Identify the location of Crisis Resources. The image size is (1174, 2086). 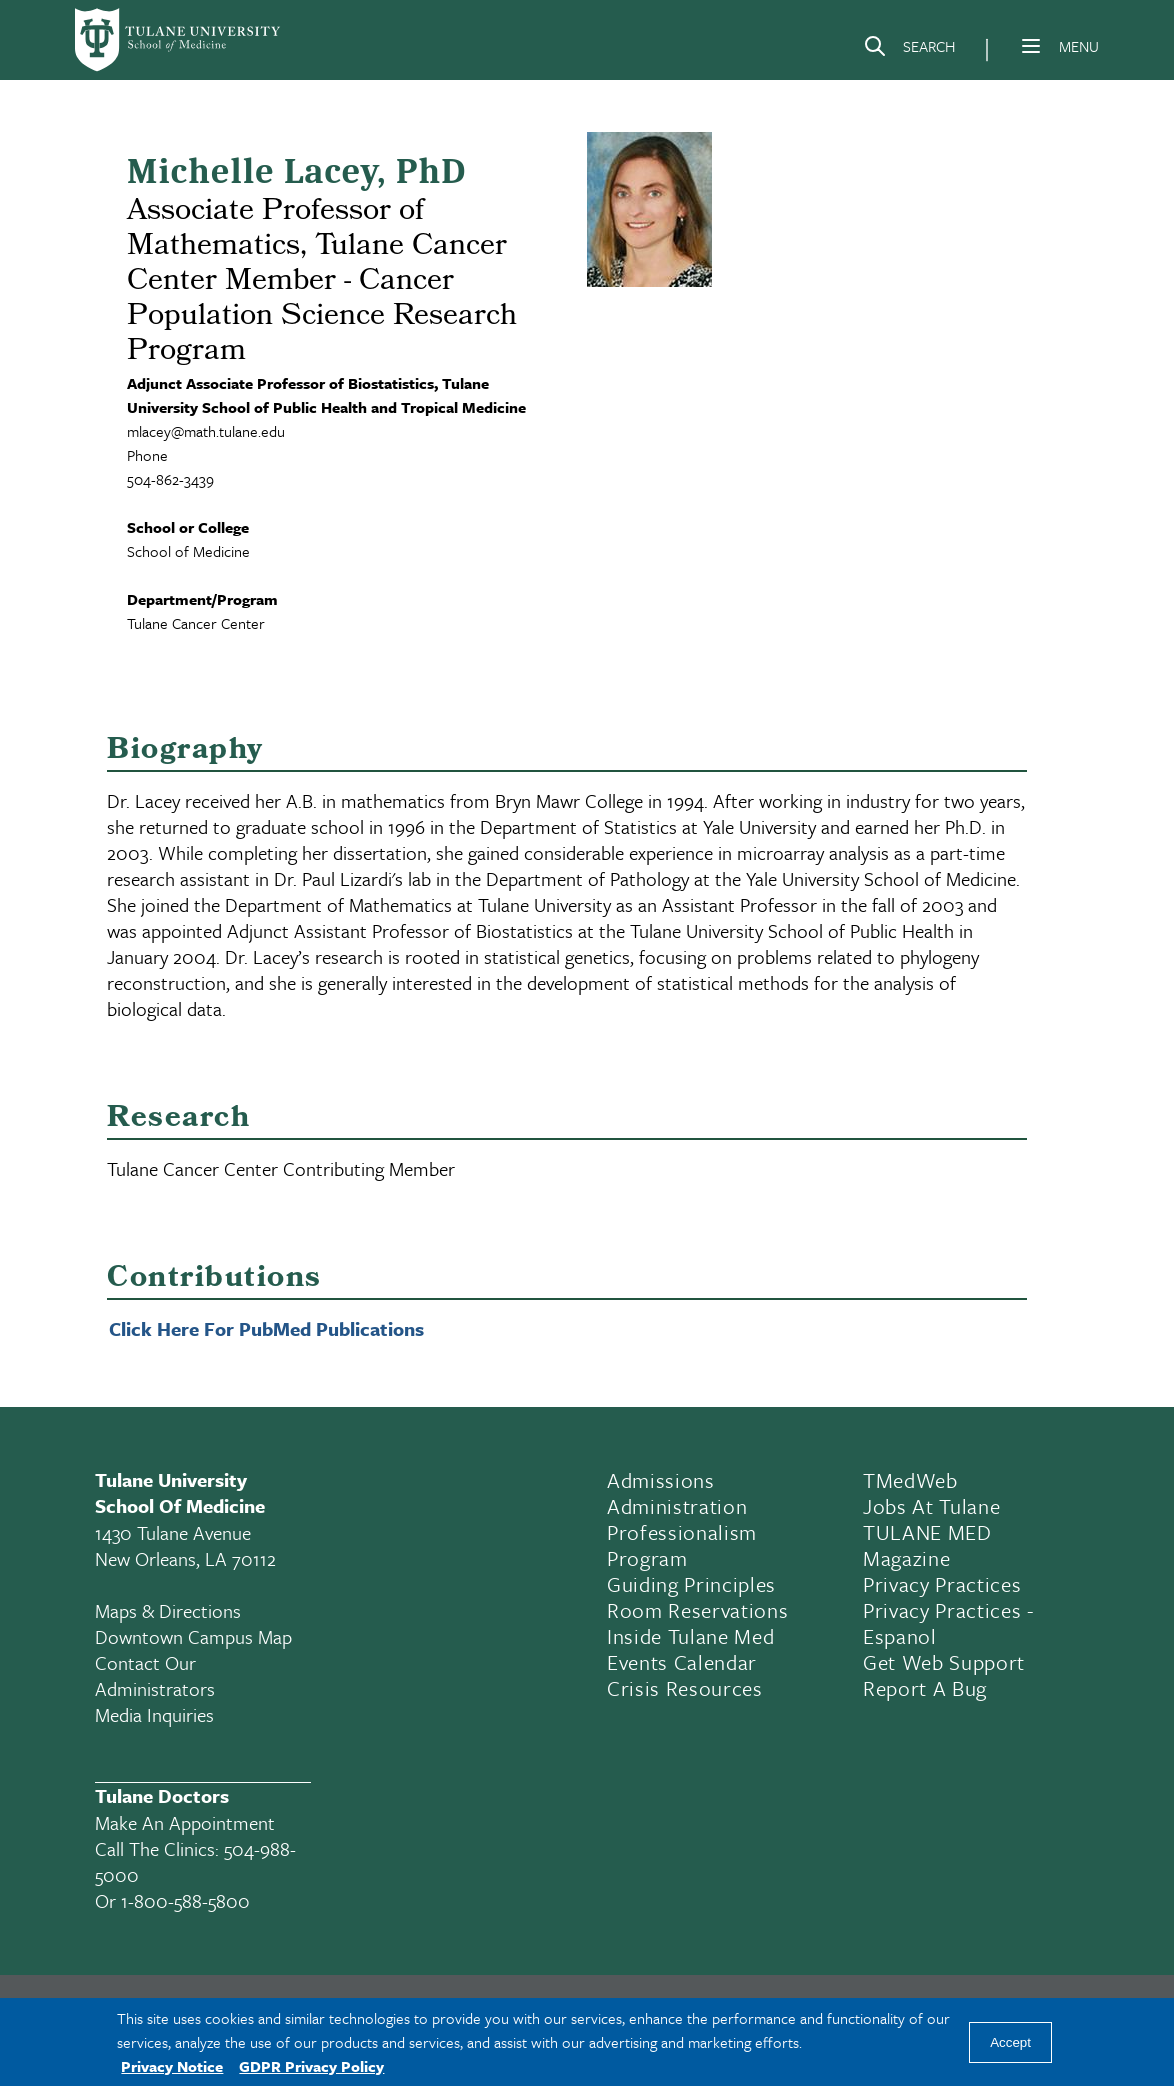
(685, 1688).